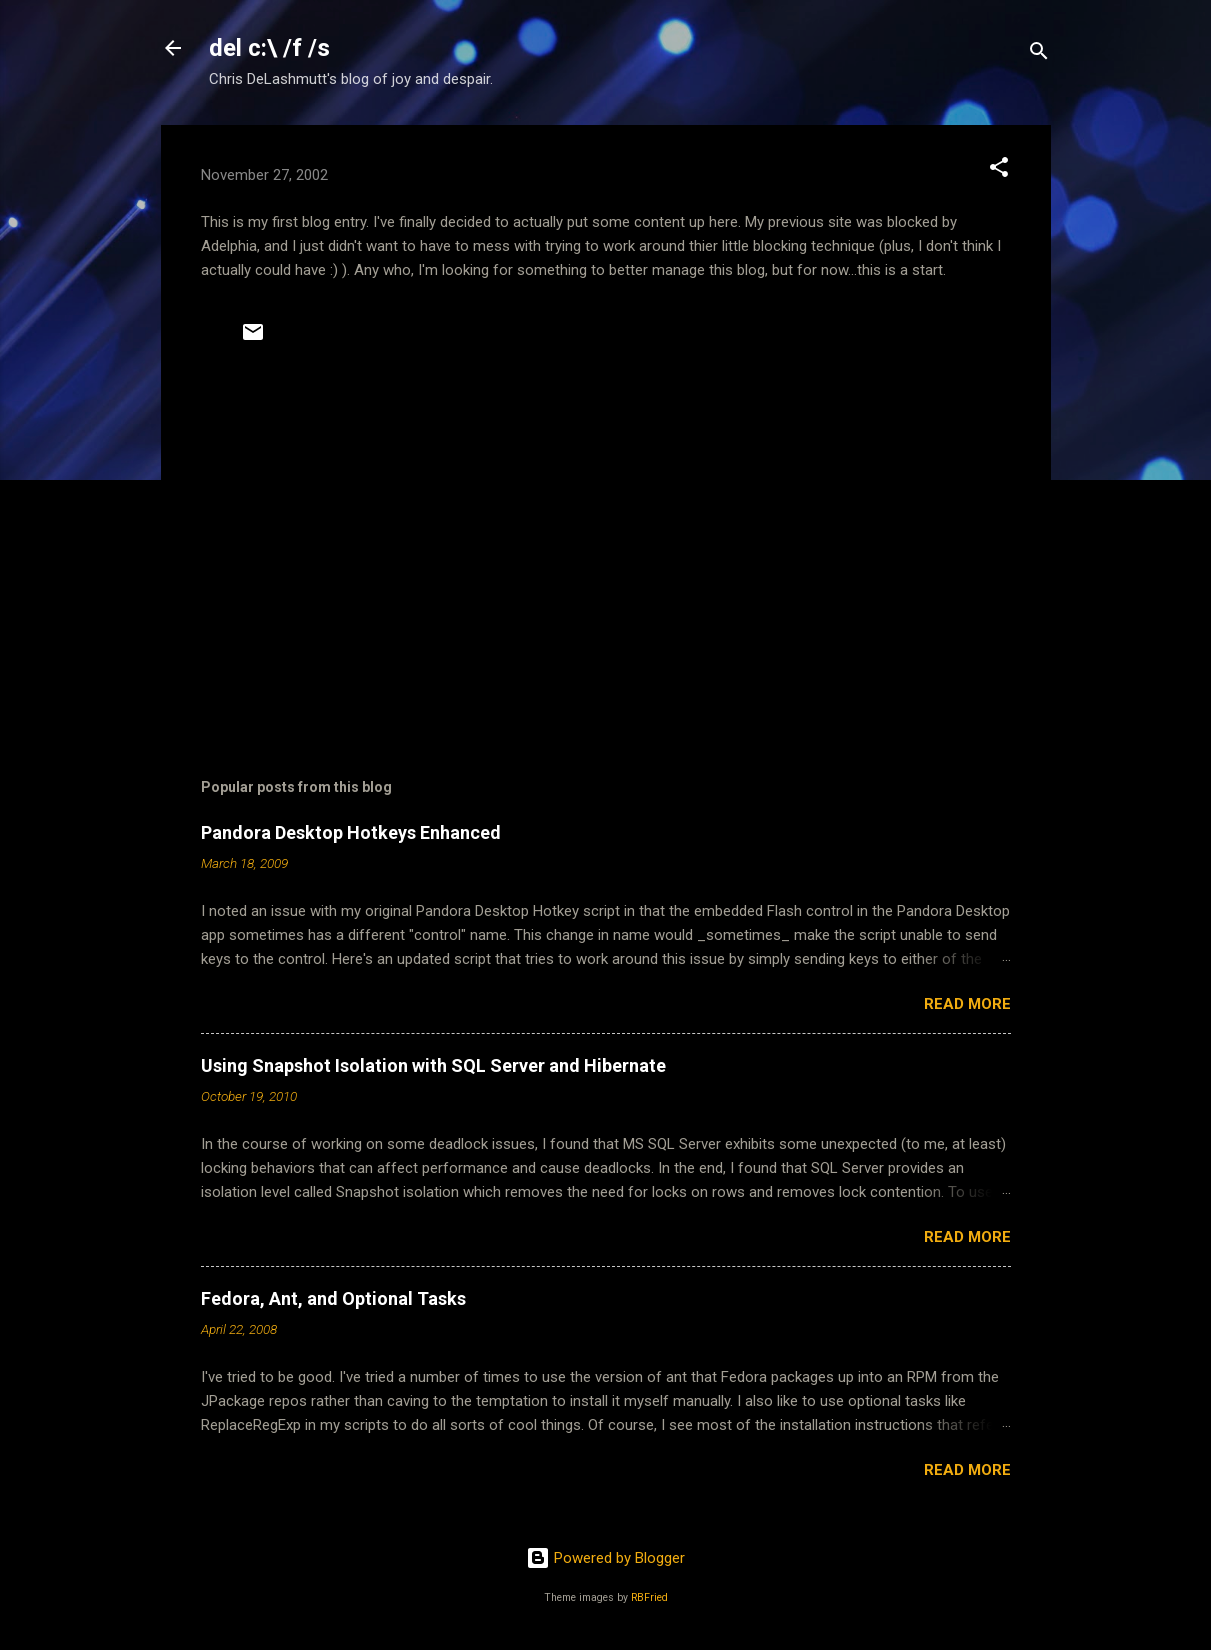  Describe the element at coordinates (605, 1558) in the screenshot. I see `Powered by Blogger` at that location.